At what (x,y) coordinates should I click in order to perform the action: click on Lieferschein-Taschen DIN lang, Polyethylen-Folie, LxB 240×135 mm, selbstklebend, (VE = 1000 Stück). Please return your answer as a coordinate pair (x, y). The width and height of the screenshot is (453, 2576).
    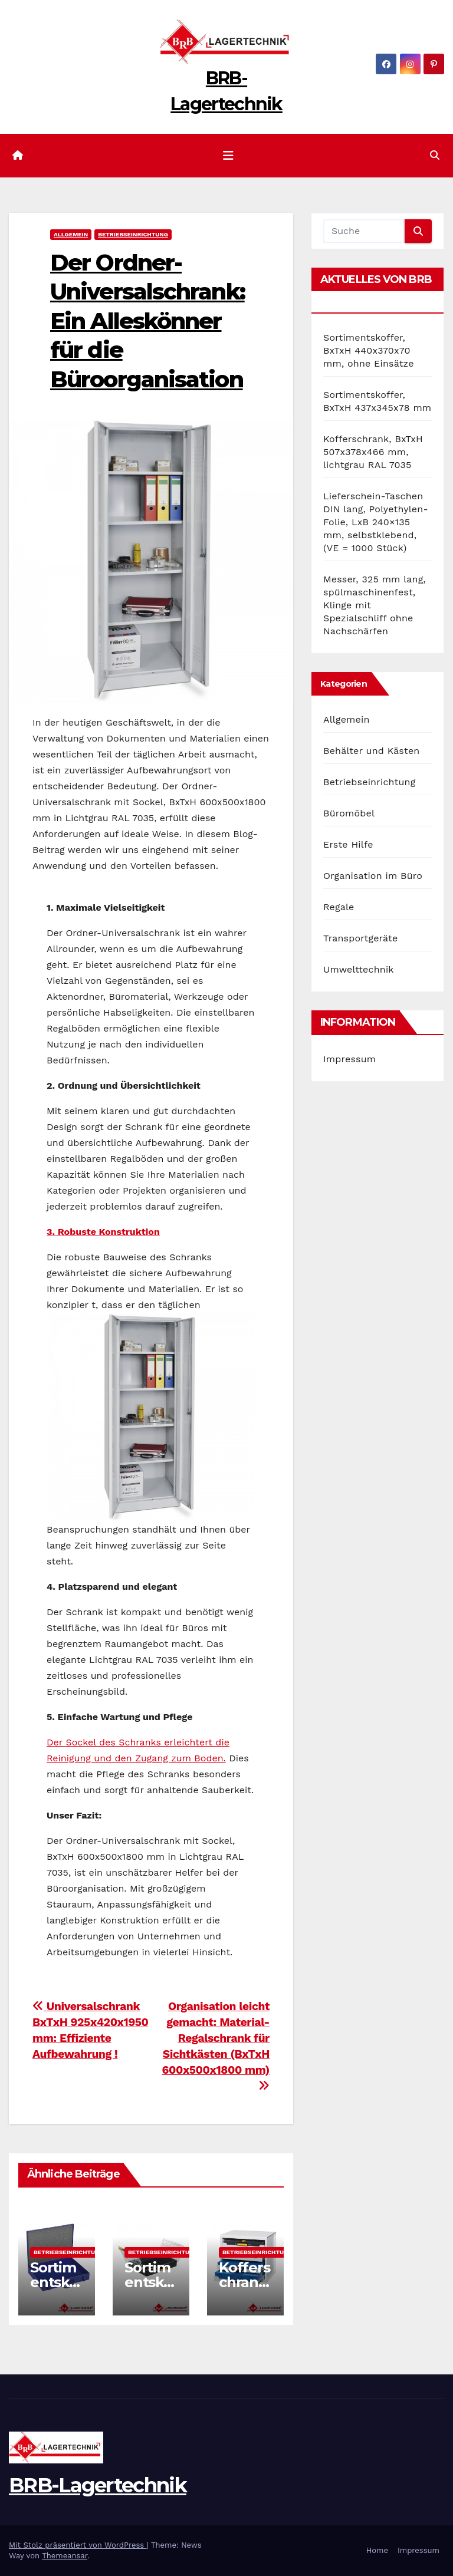
    Looking at the image, I should click on (375, 522).